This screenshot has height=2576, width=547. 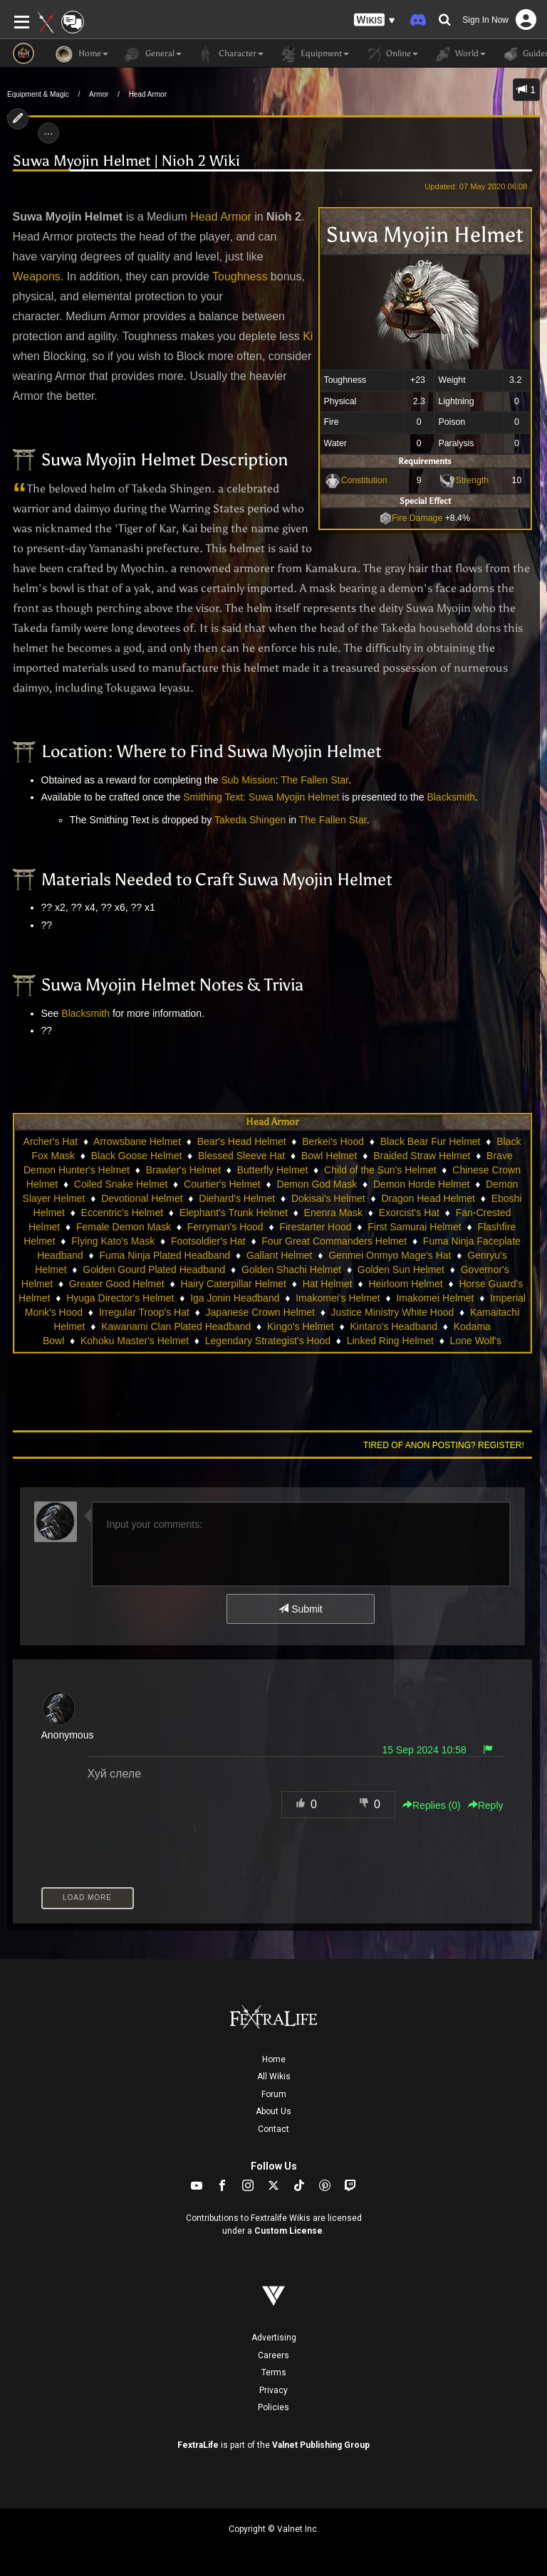 I want to click on Butterfly Helmet, so click(x=272, y=1170).